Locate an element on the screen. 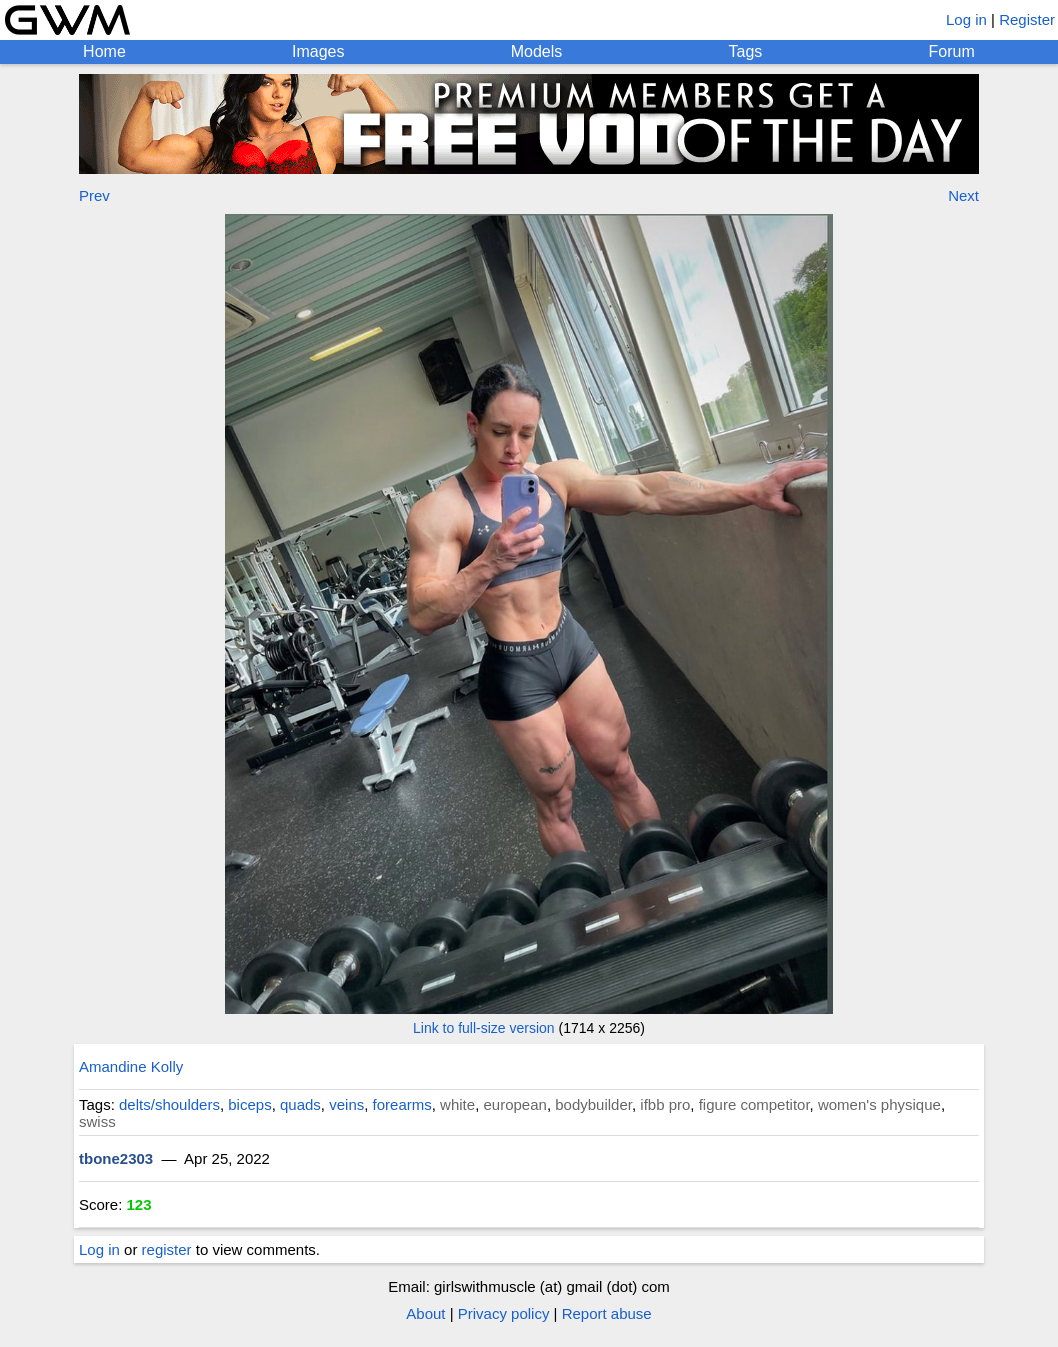  Next is located at coordinates (963, 195).